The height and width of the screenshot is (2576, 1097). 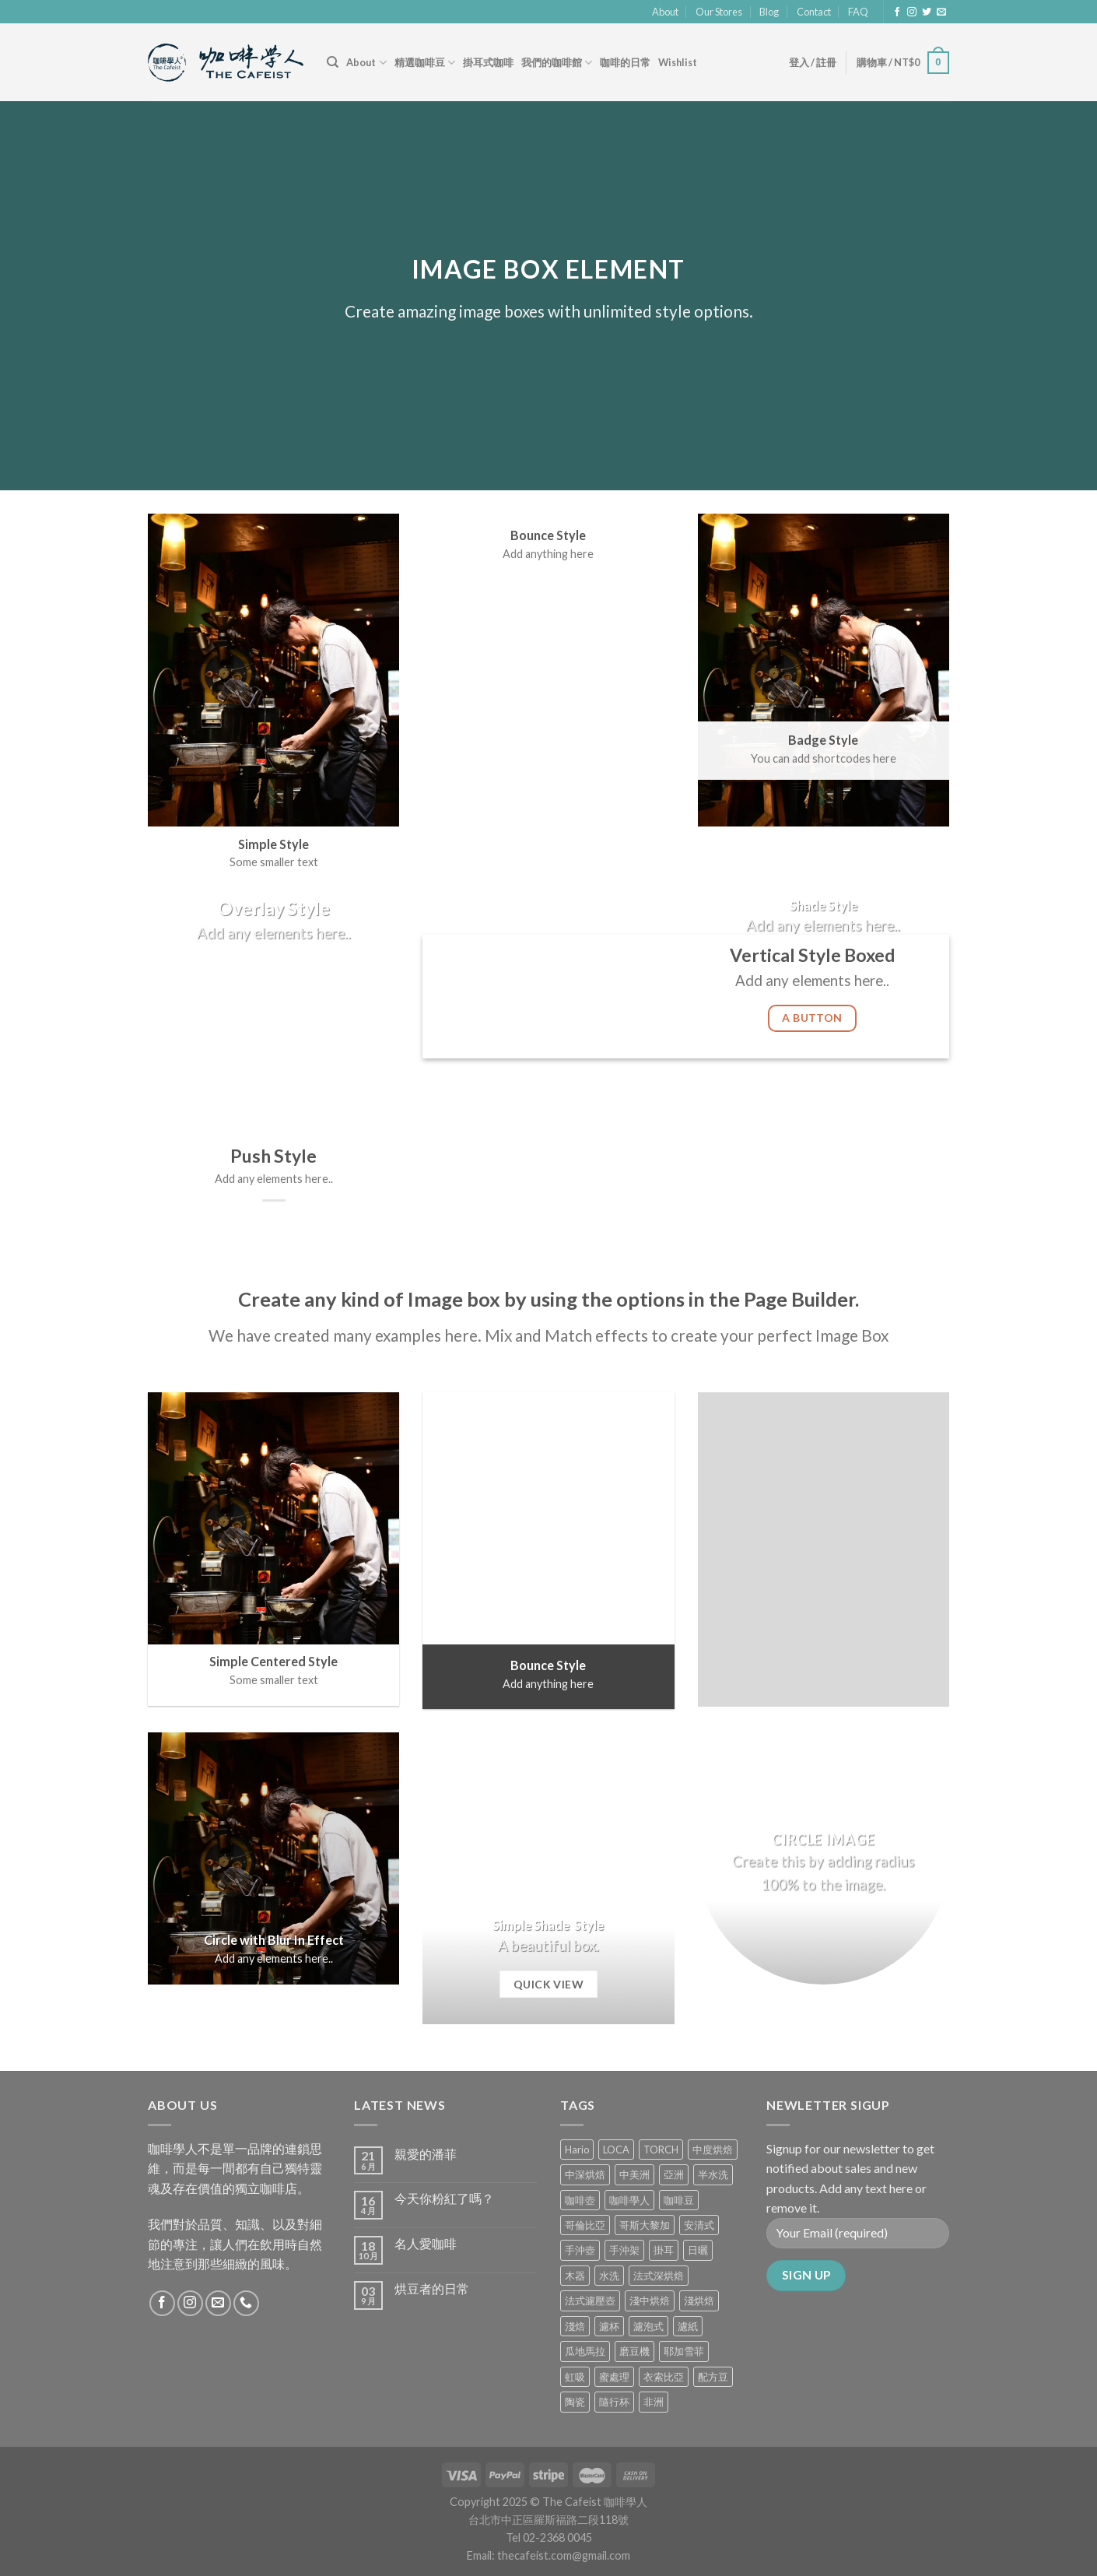 I want to click on 亞洲 [亞洲 (3 項商品)], so click(x=674, y=2174).